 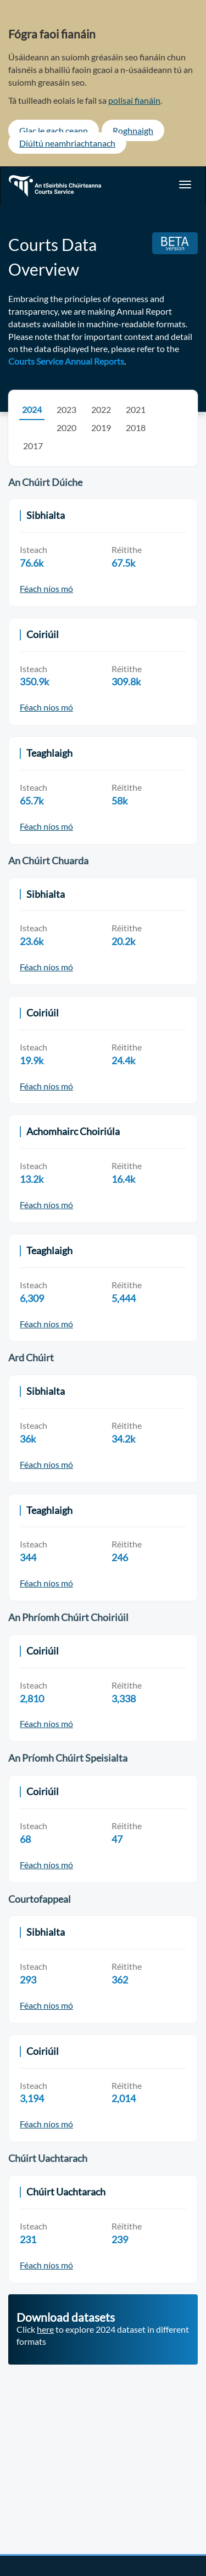 What do you see at coordinates (66, 409) in the screenshot?
I see `2023` at bounding box center [66, 409].